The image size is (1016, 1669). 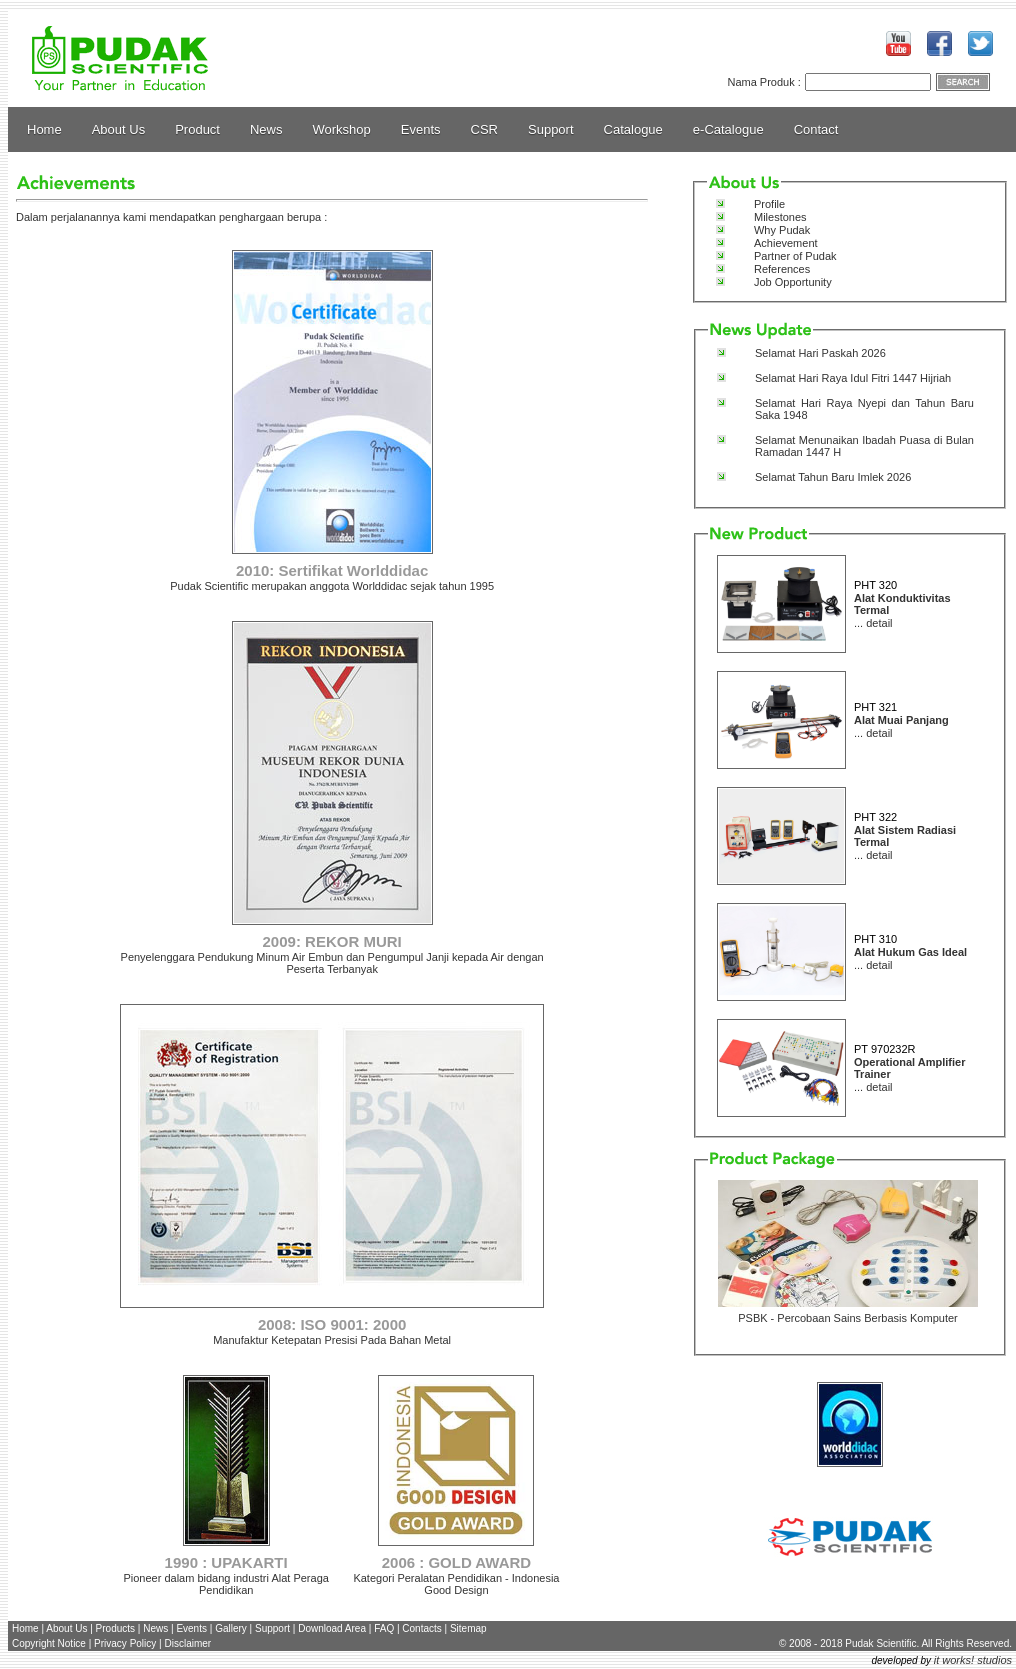 What do you see at coordinates (484, 129) in the screenshot?
I see `CSR` at bounding box center [484, 129].